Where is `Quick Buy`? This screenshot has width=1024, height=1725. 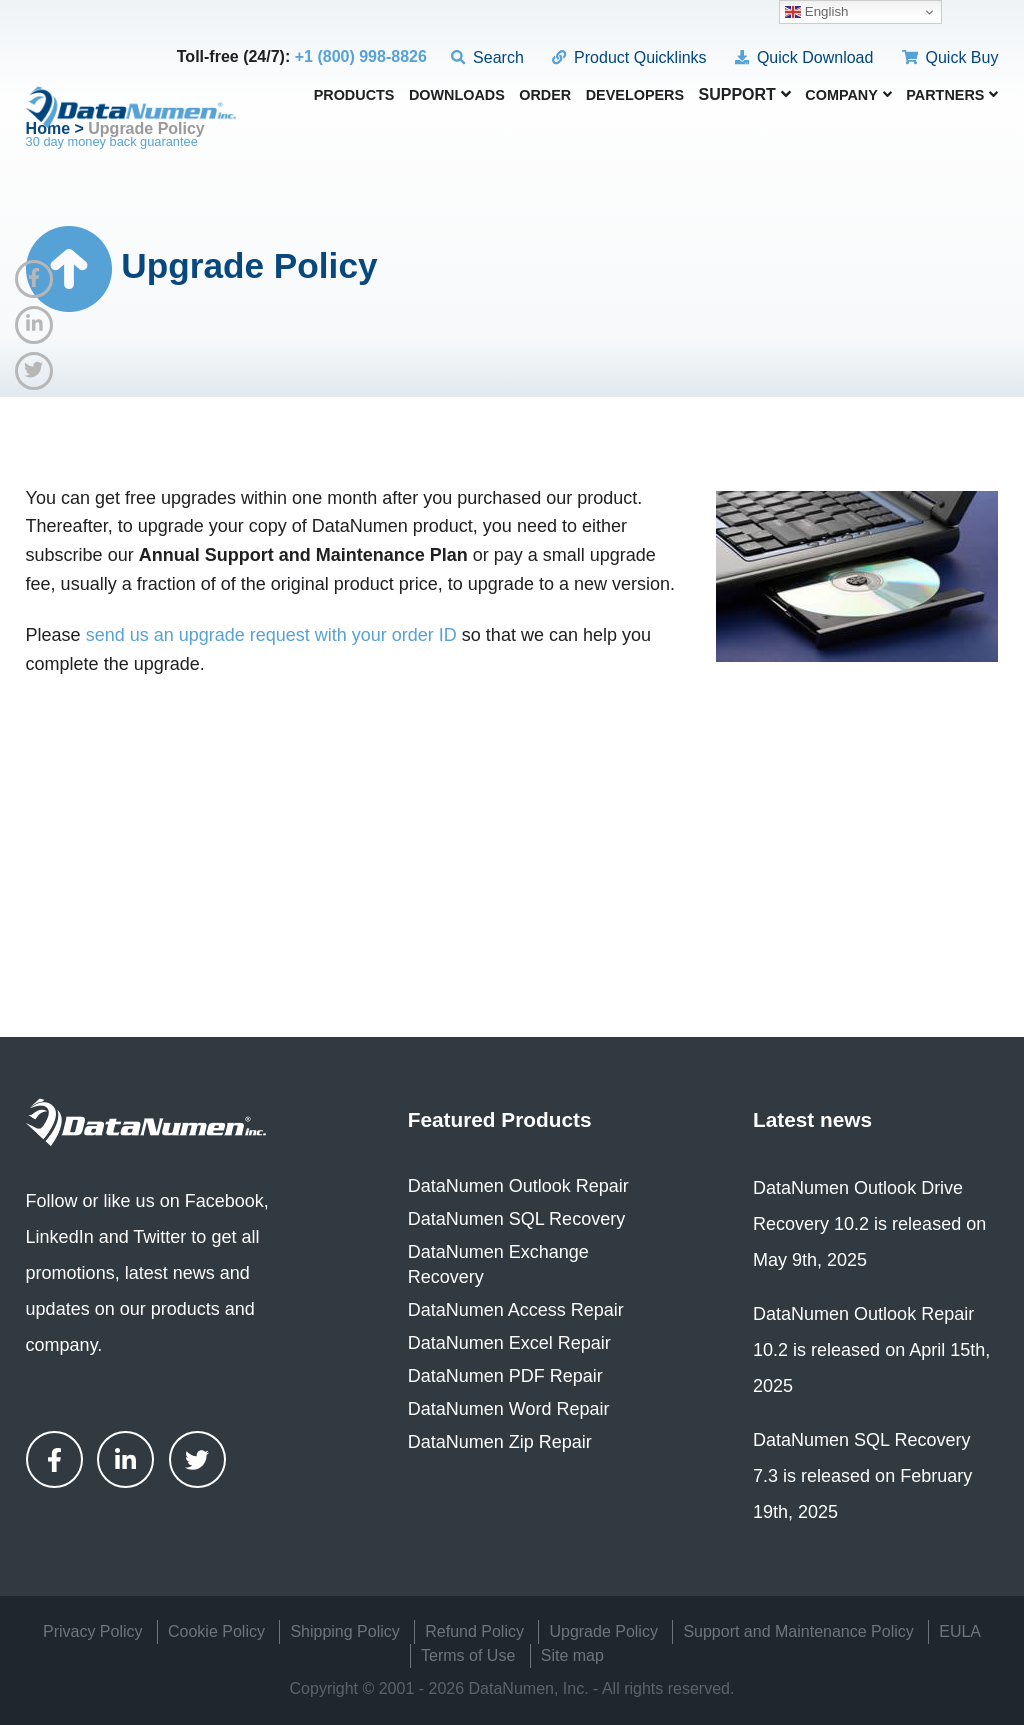
Quick Buy is located at coordinates (950, 57).